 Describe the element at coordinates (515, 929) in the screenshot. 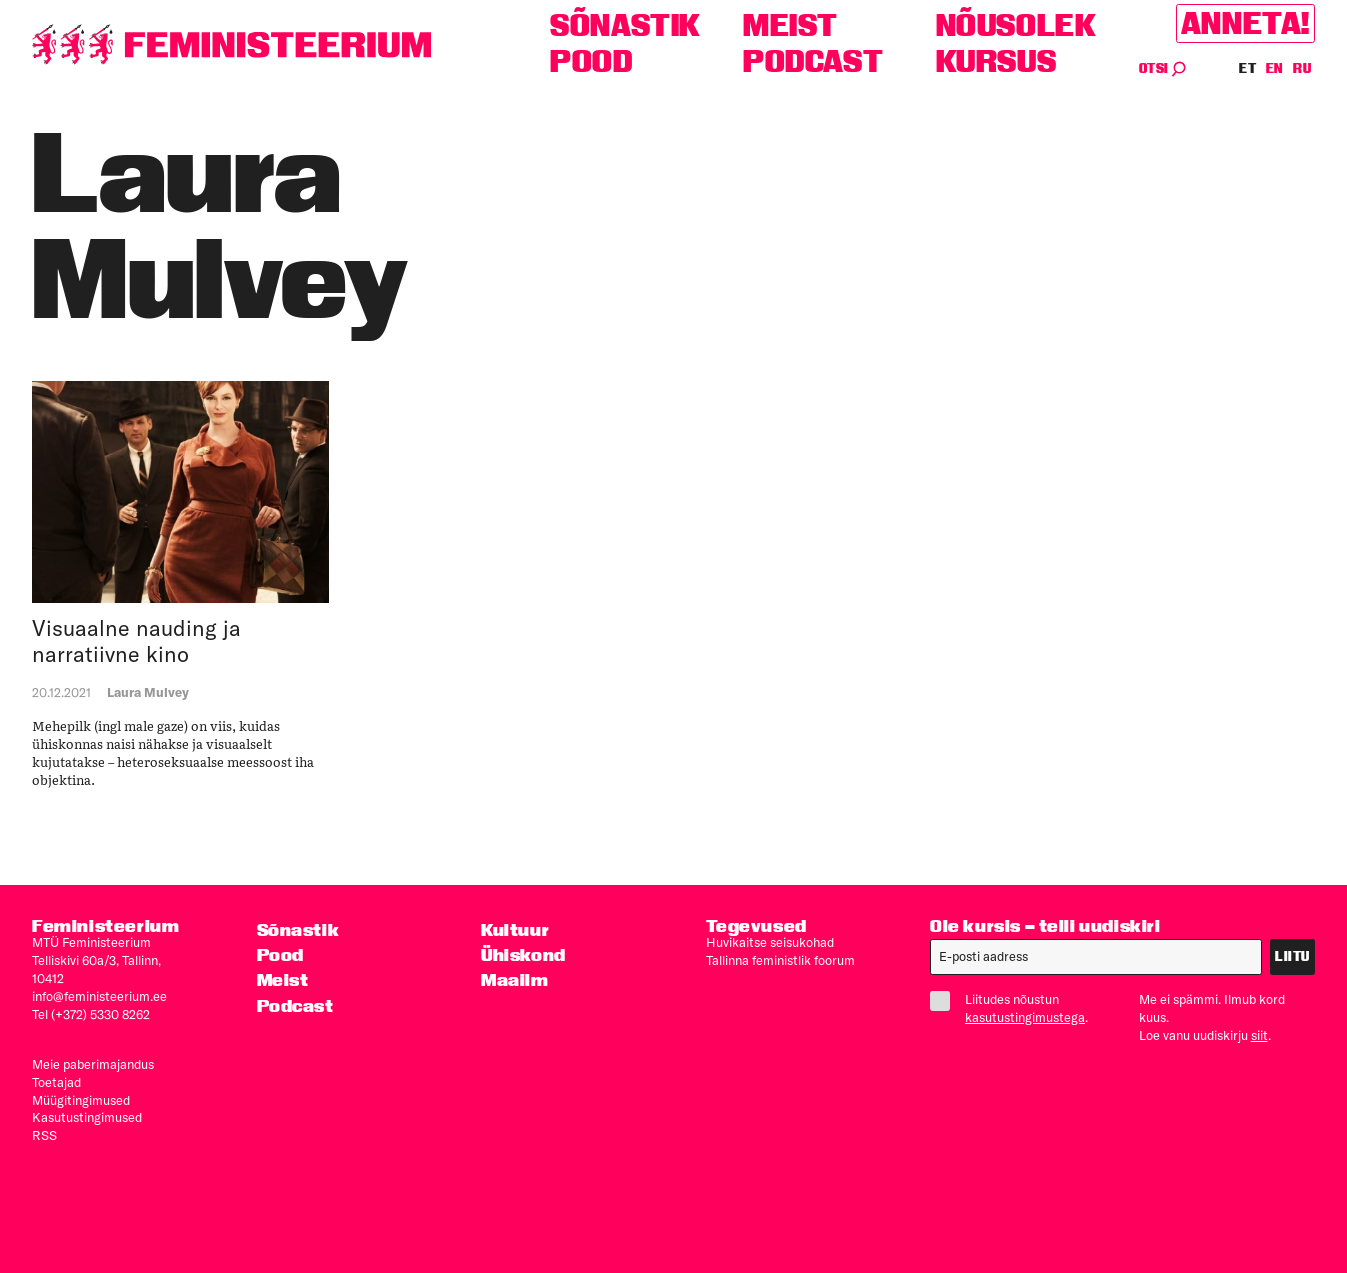

I see `Kultuur` at that location.